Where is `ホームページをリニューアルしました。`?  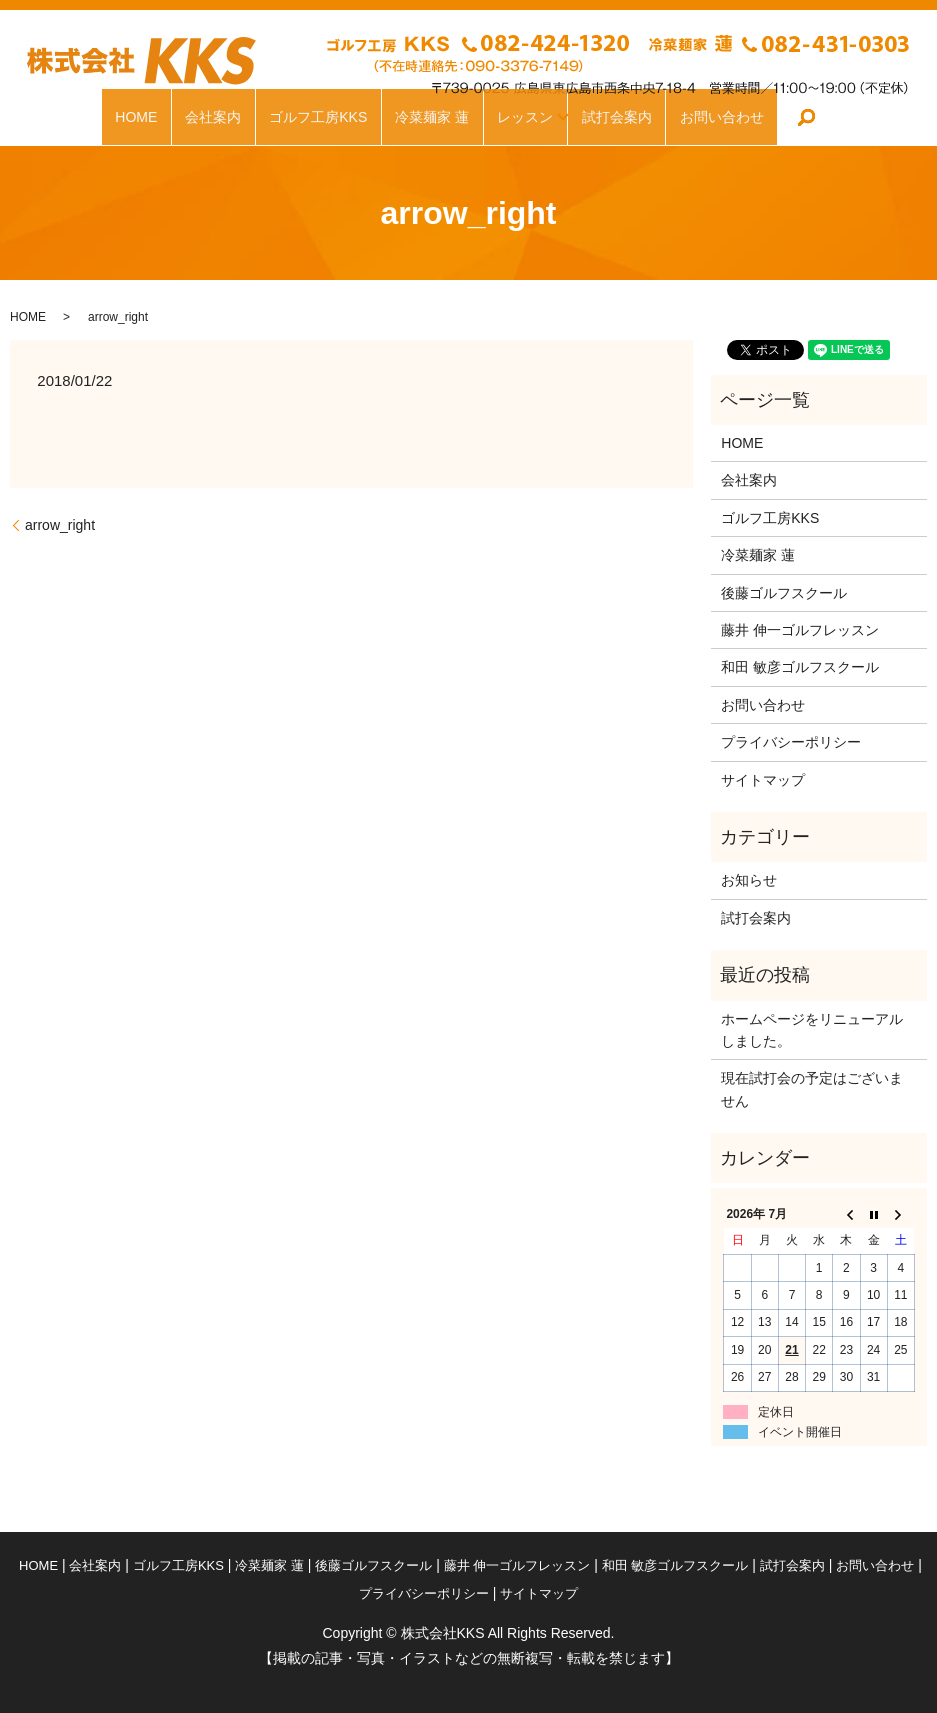 ホームページをリニューアルしました。 is located at coordinates (812, 1030).